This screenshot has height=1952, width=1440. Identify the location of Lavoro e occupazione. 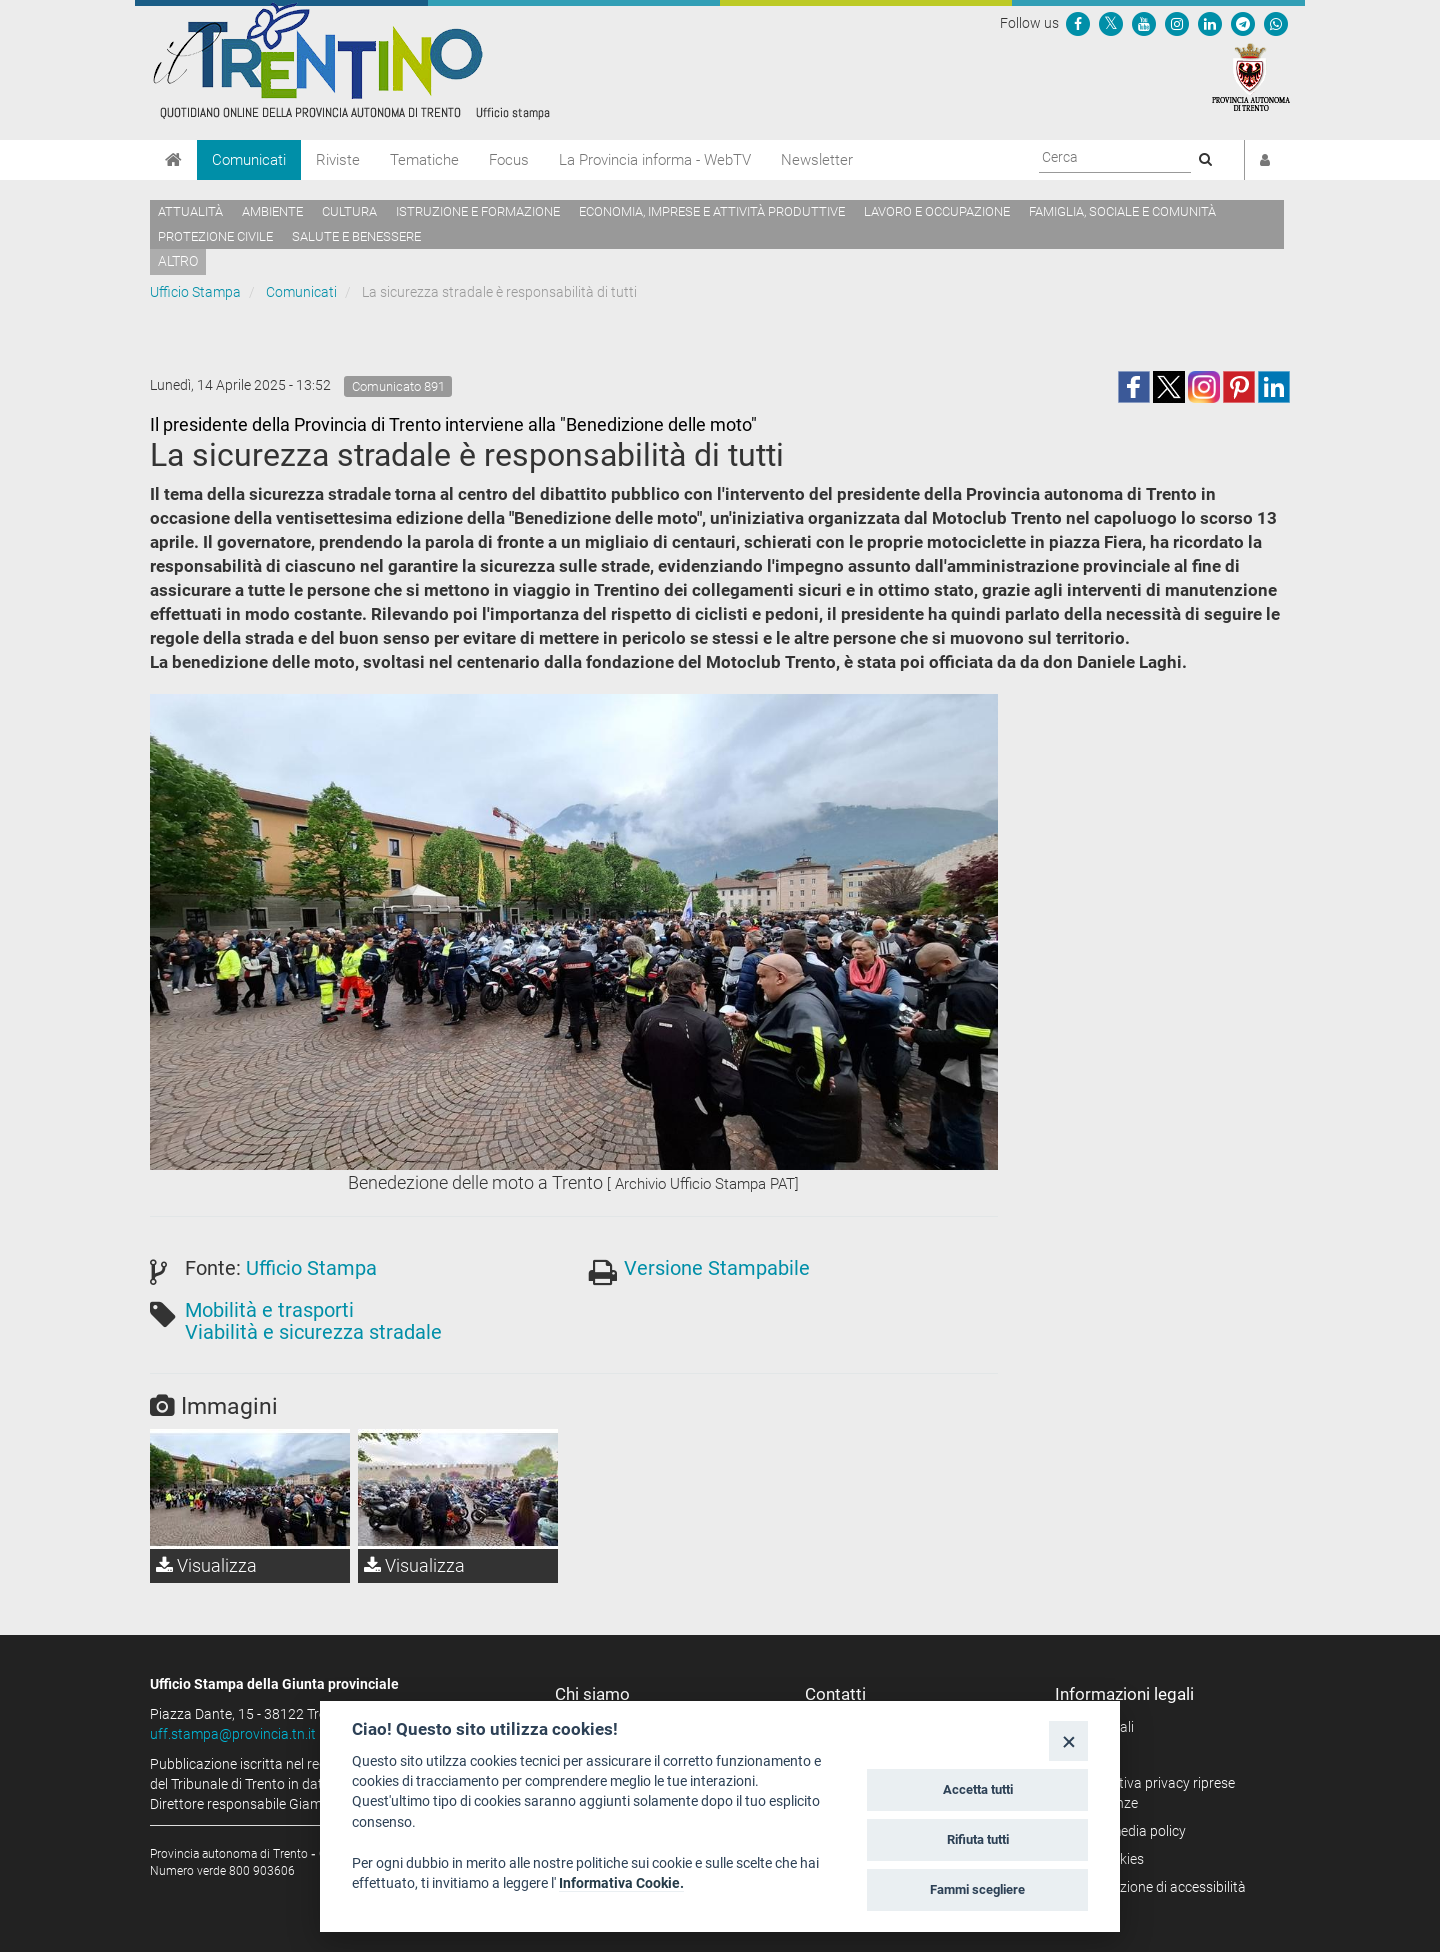
(937, 211).